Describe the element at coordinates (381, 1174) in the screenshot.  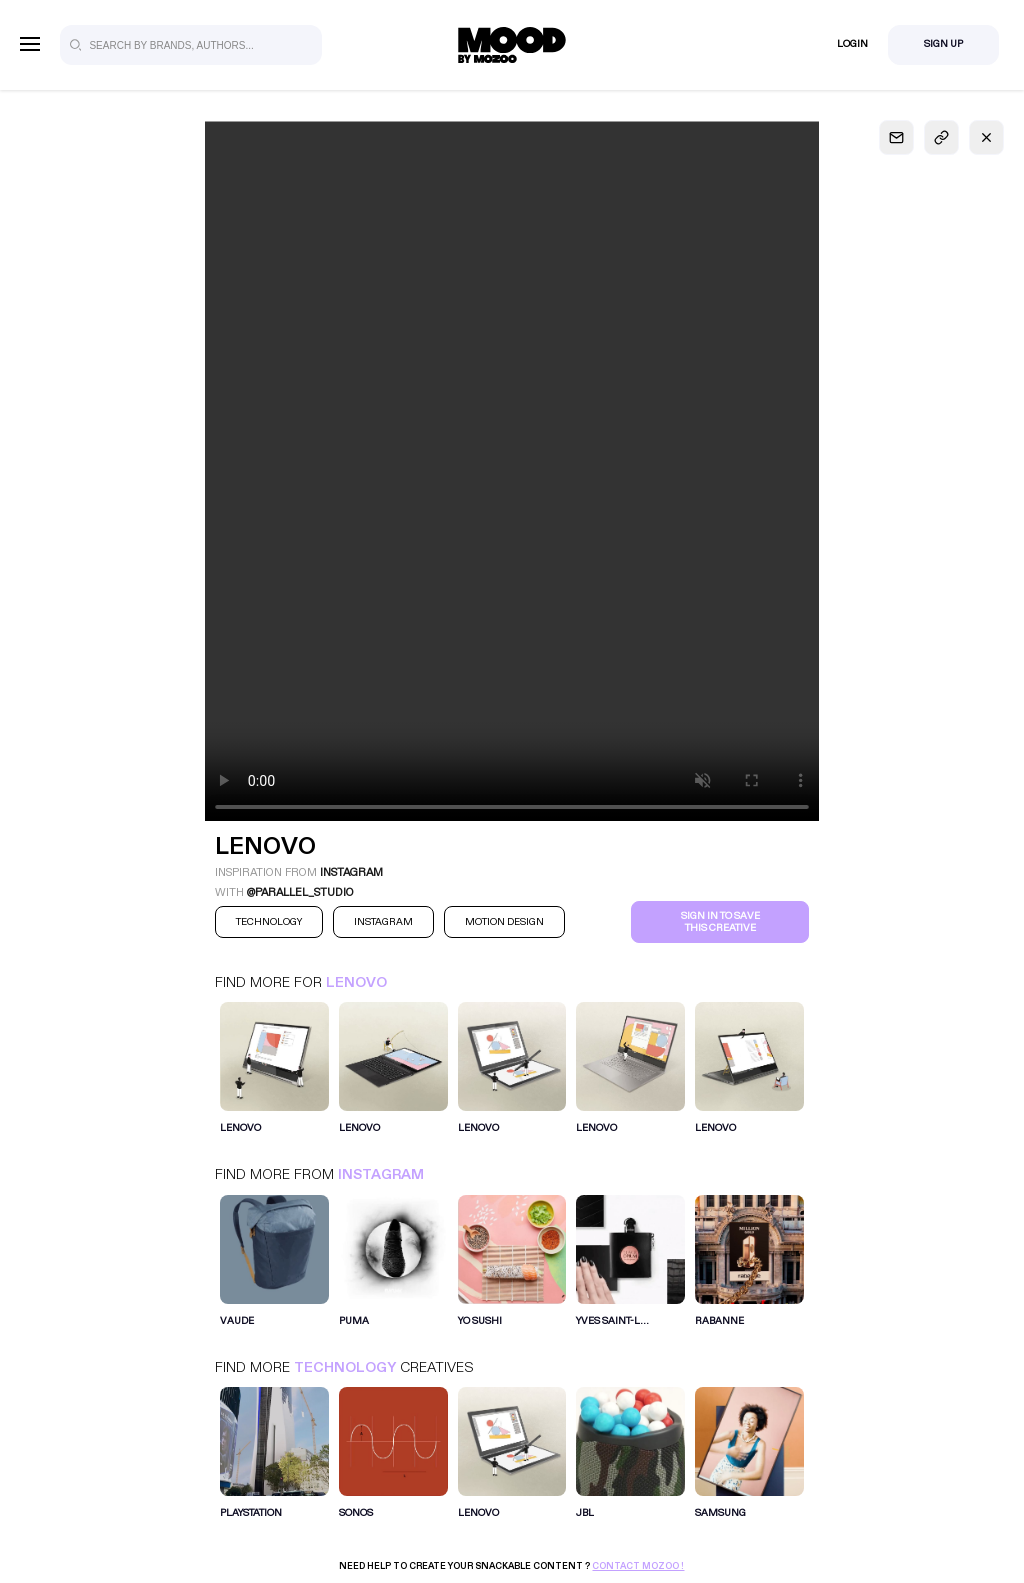
I see `Instagram` at that location.